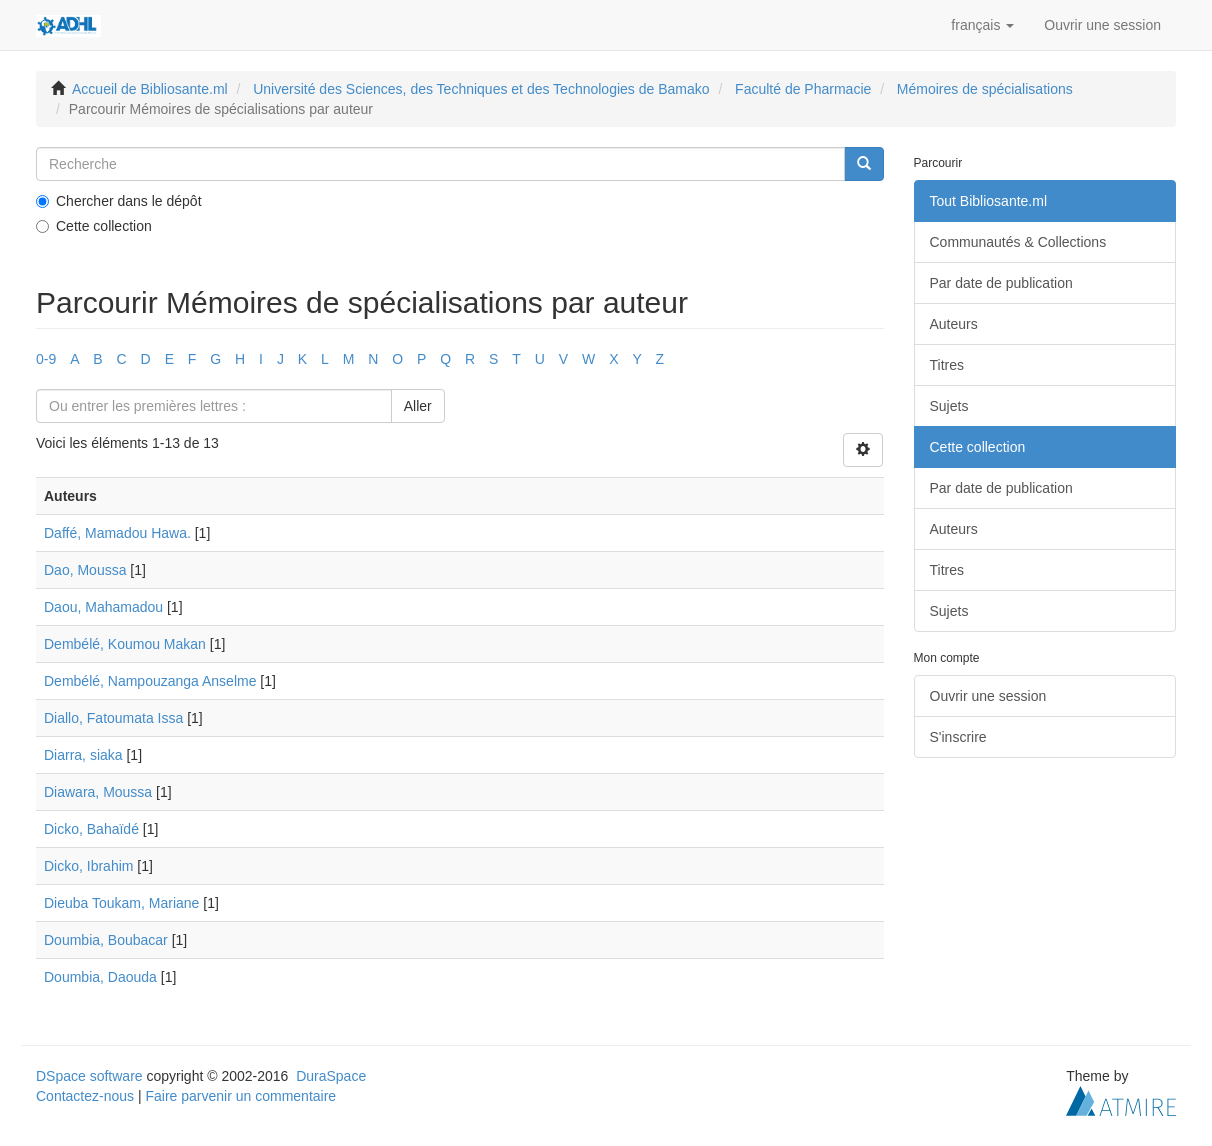 This screenshot has height=1146, width=1212. Describe the element at coordinates (988, 696) in the screenshot. I see `Ouvrir une session` at that location.